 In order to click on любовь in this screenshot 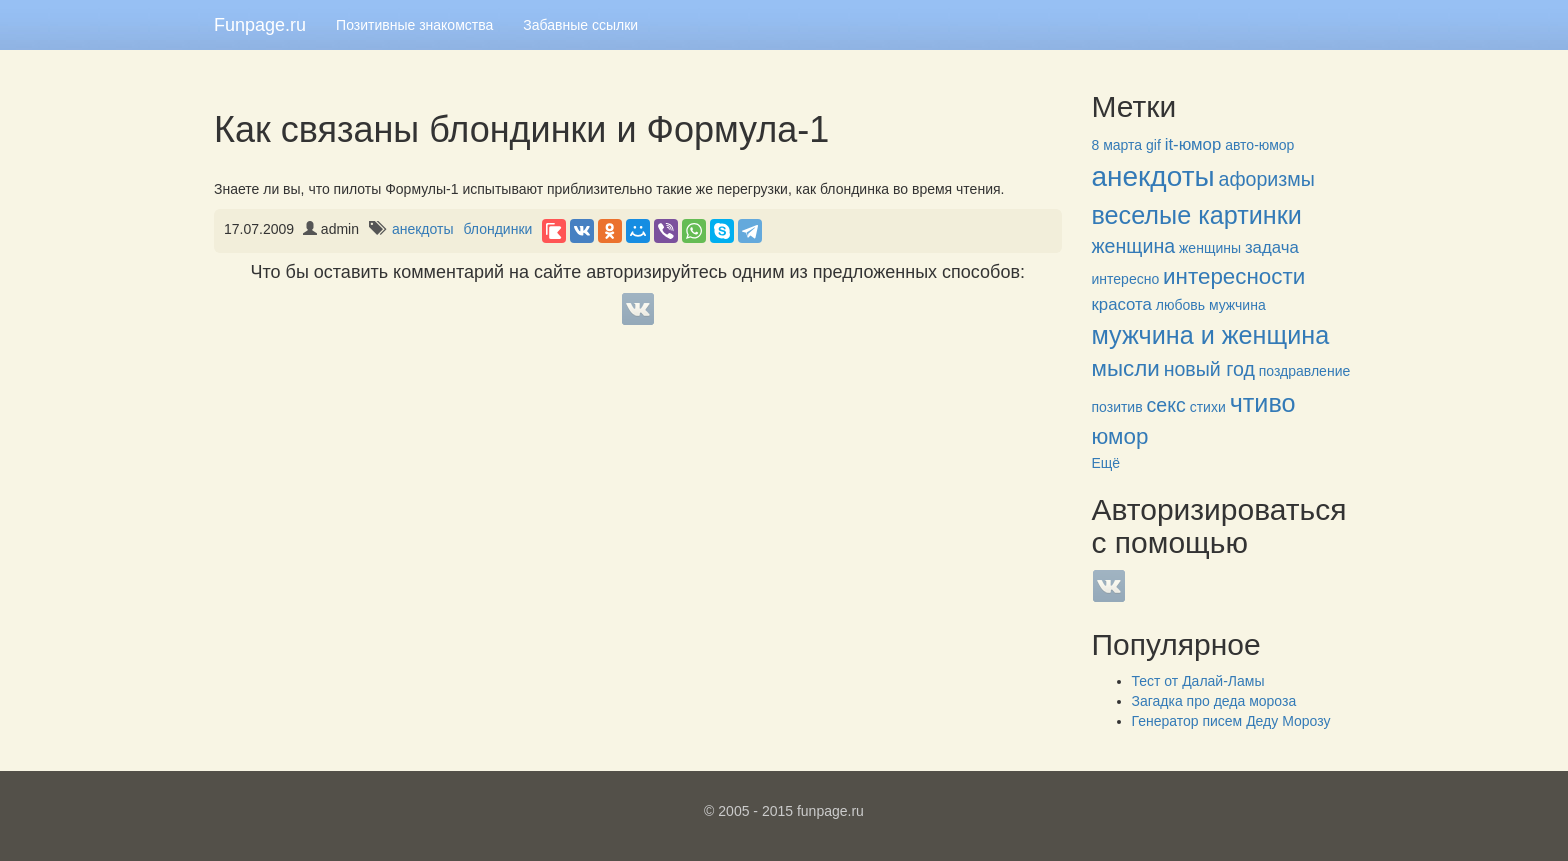, I will do `click(1180, 305)`.